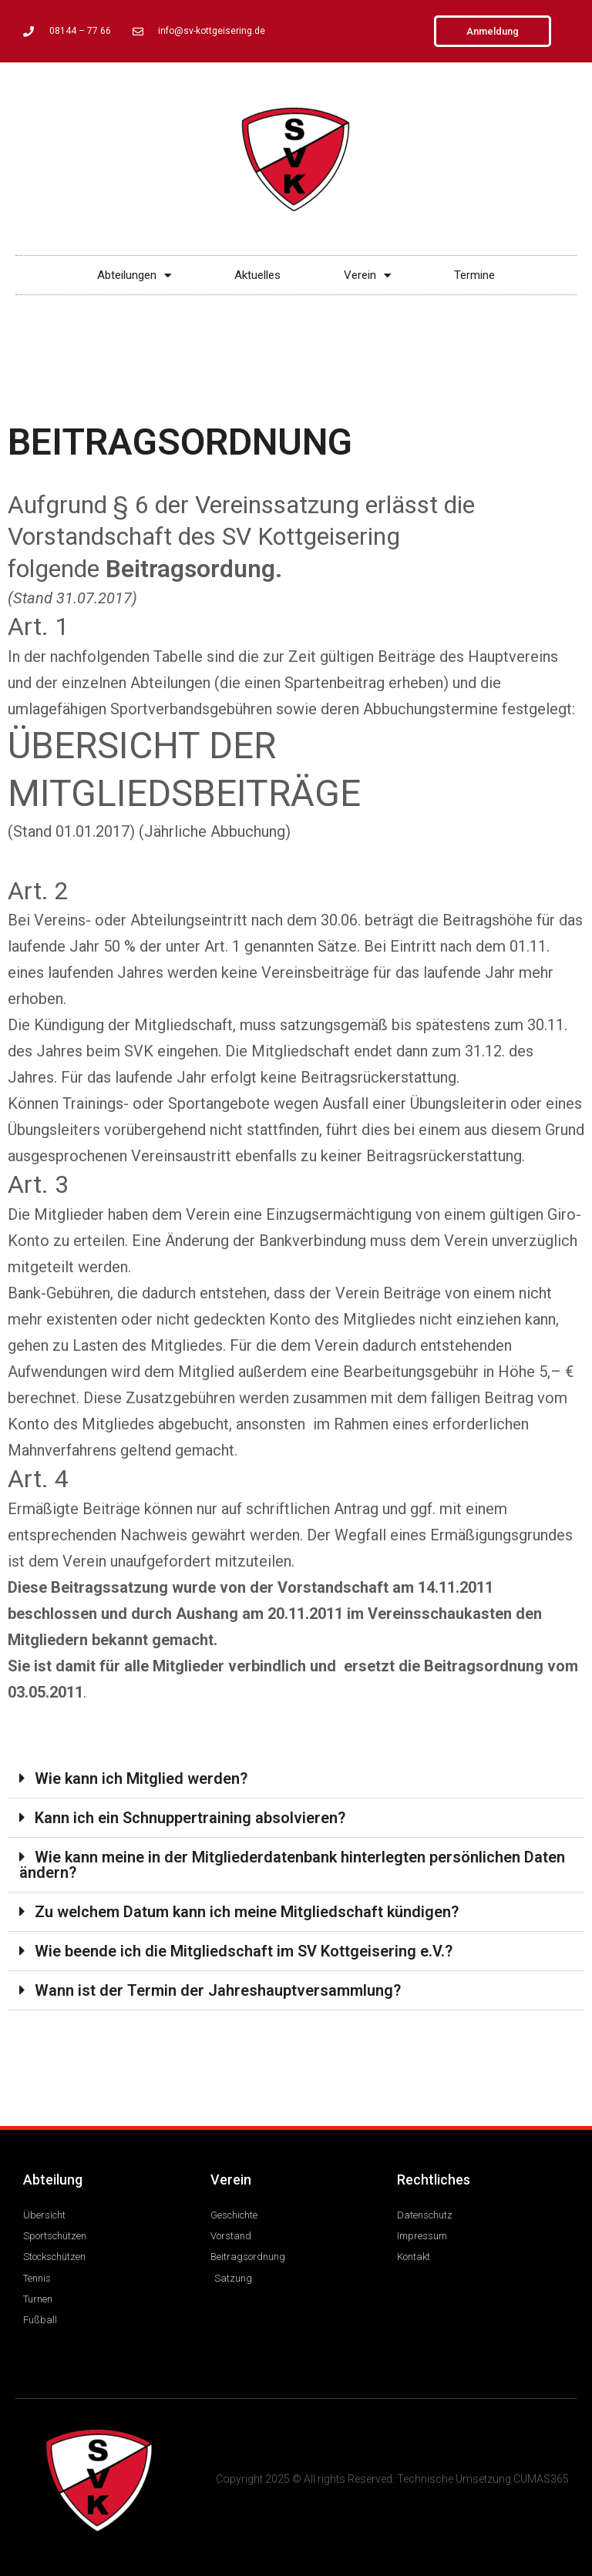 This screenshot has width=592, height=2576. Describe the element at coordinates (392, 2479) in the screenshot. I see `Copyright 2025 © All rights Reserved. Technische Umsetzung CUMAS365` at that location.